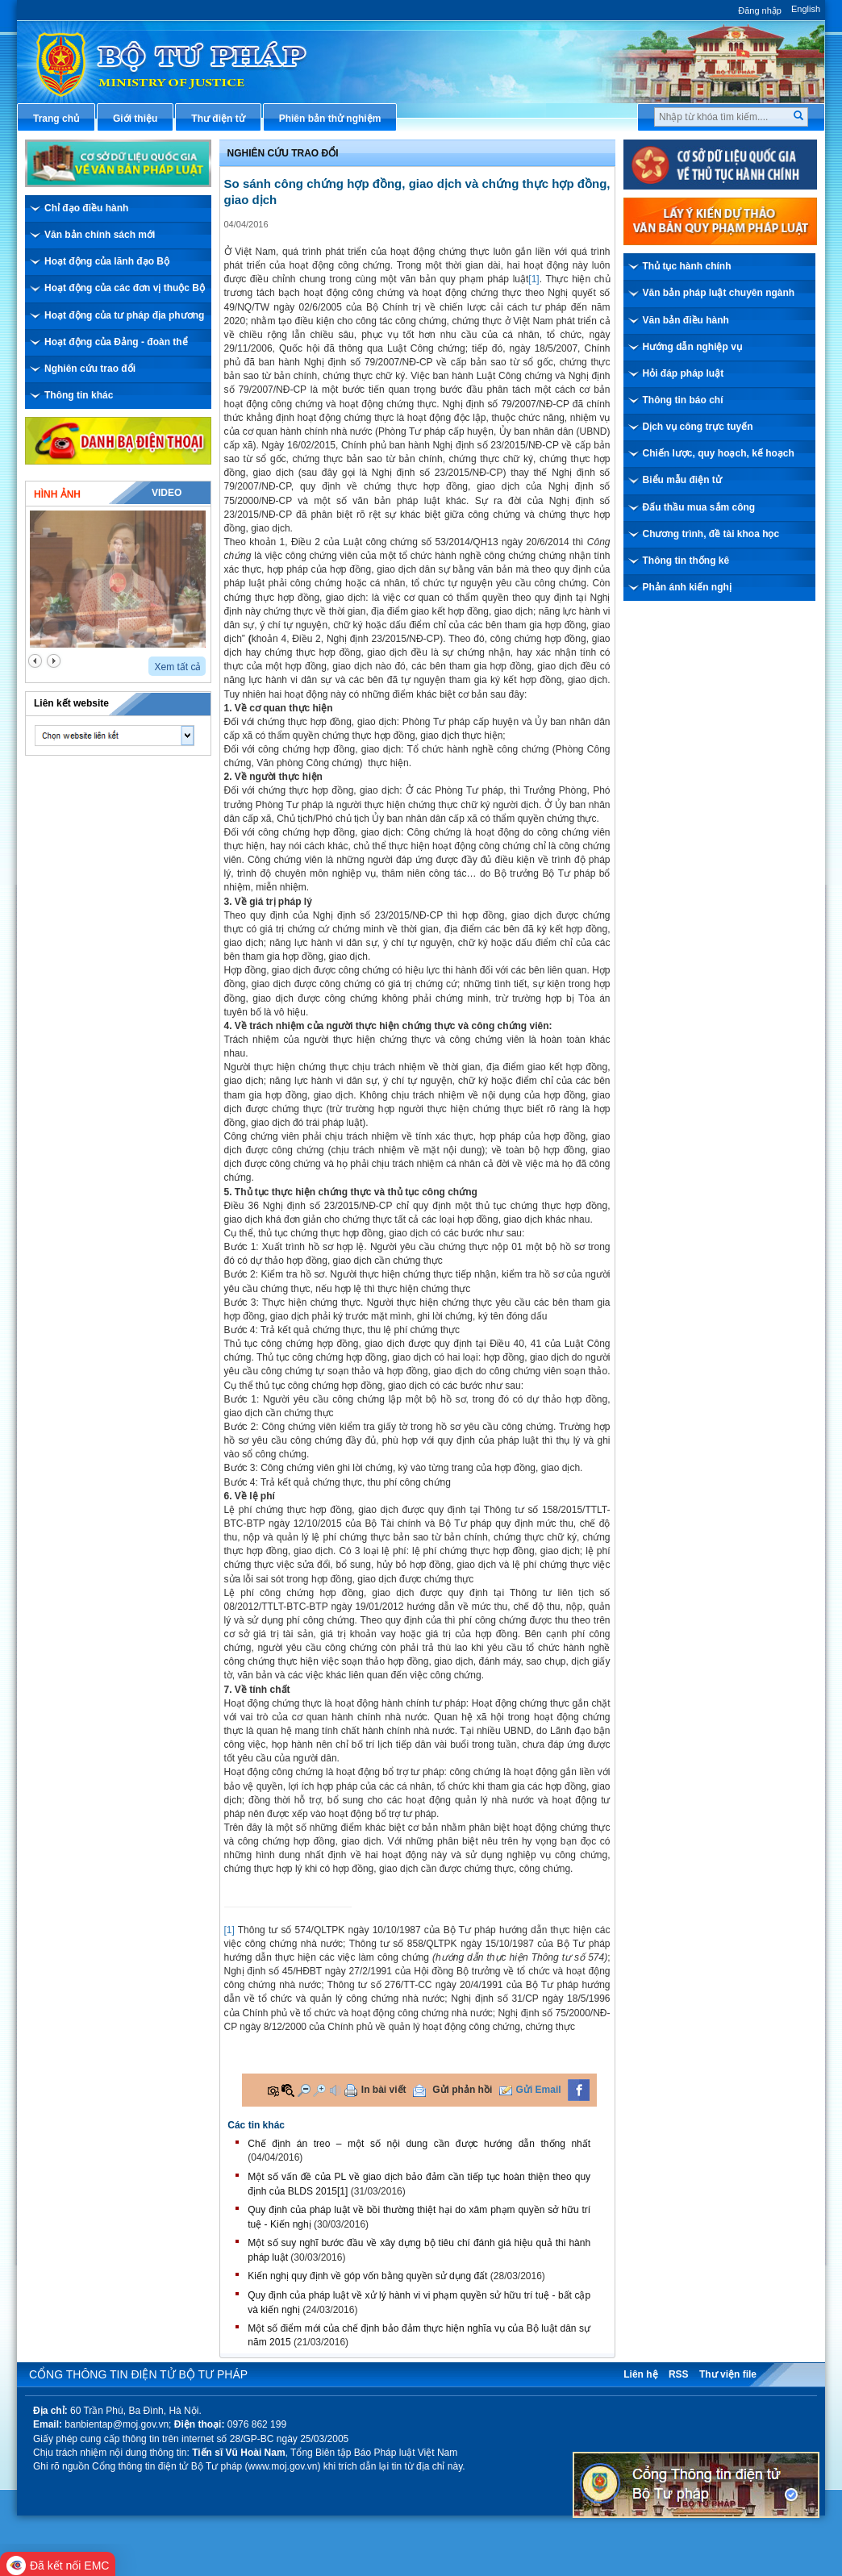 The image size is (842, 2576). What do you see at coordinates (699, 507) in the screenshot?
I see `Đấu thầu mua sắm công` at bounding box center [699, 507].